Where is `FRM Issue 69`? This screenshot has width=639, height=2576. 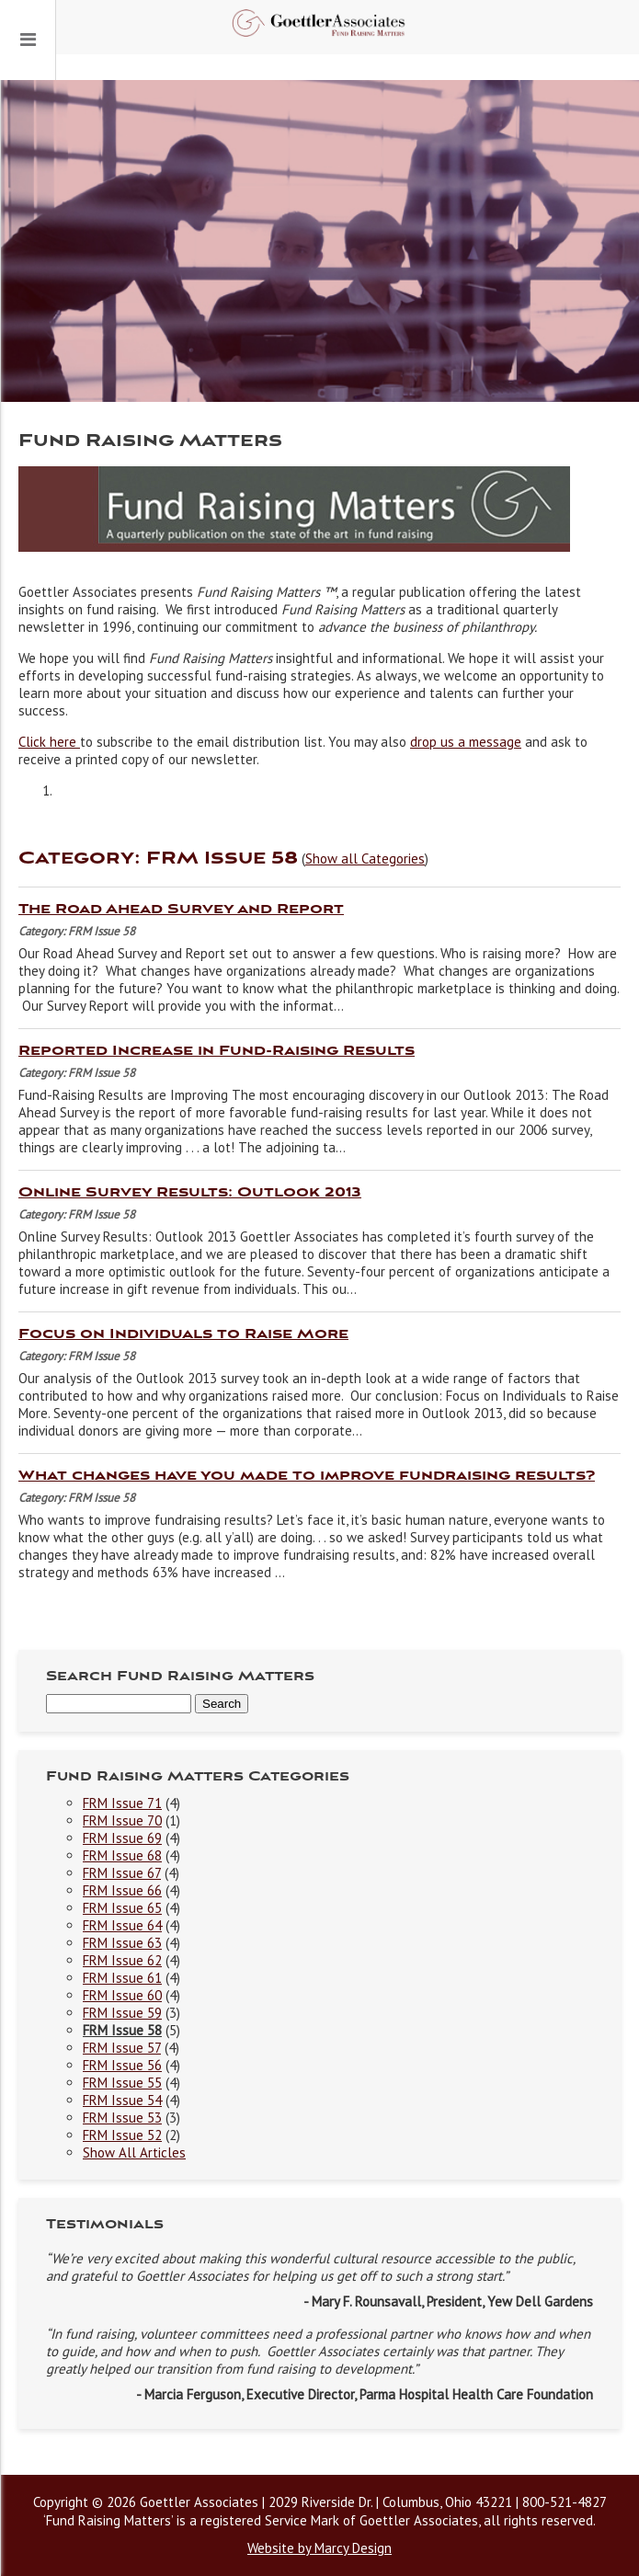
FRM Issue 69 is located at coordinates (122, 1838).